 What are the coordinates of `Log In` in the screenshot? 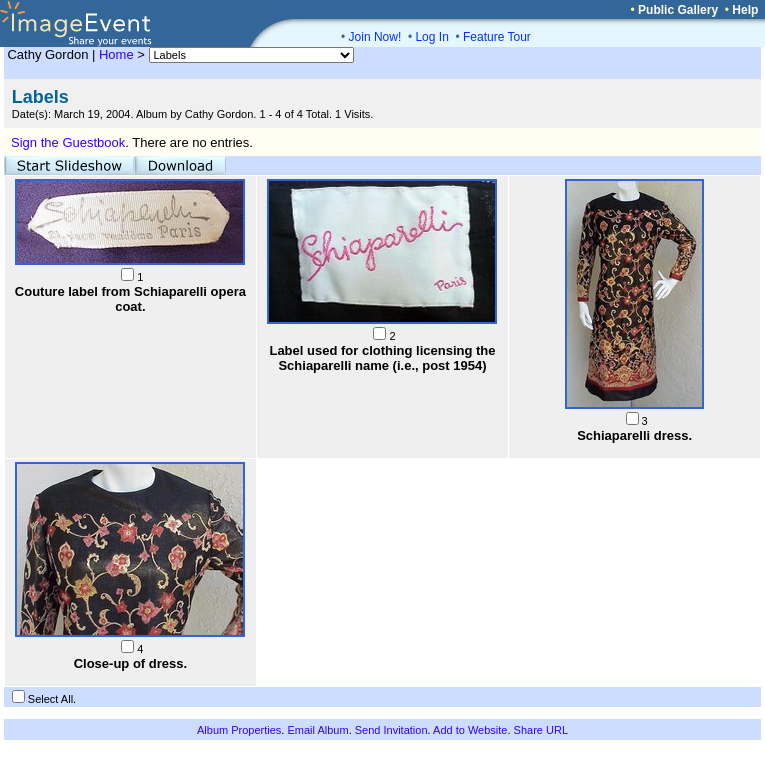 It's located at (431, 37).